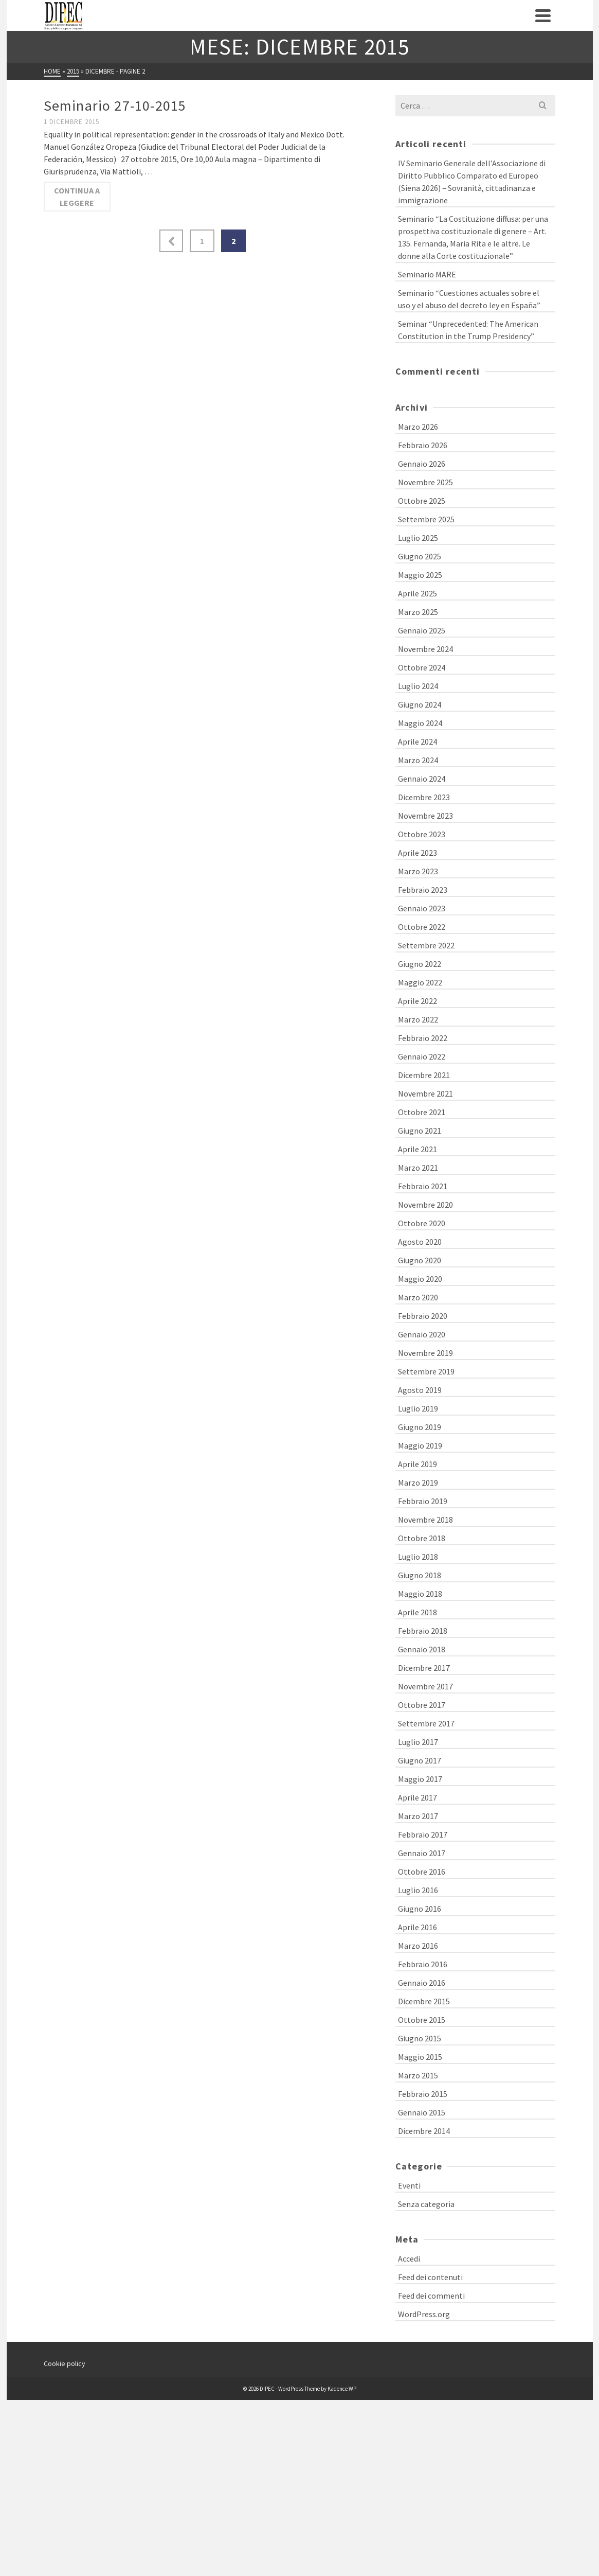 The height and width of the screenshot is (2576, 599). I want to click on Giugno 2019, so click(419, 1427).